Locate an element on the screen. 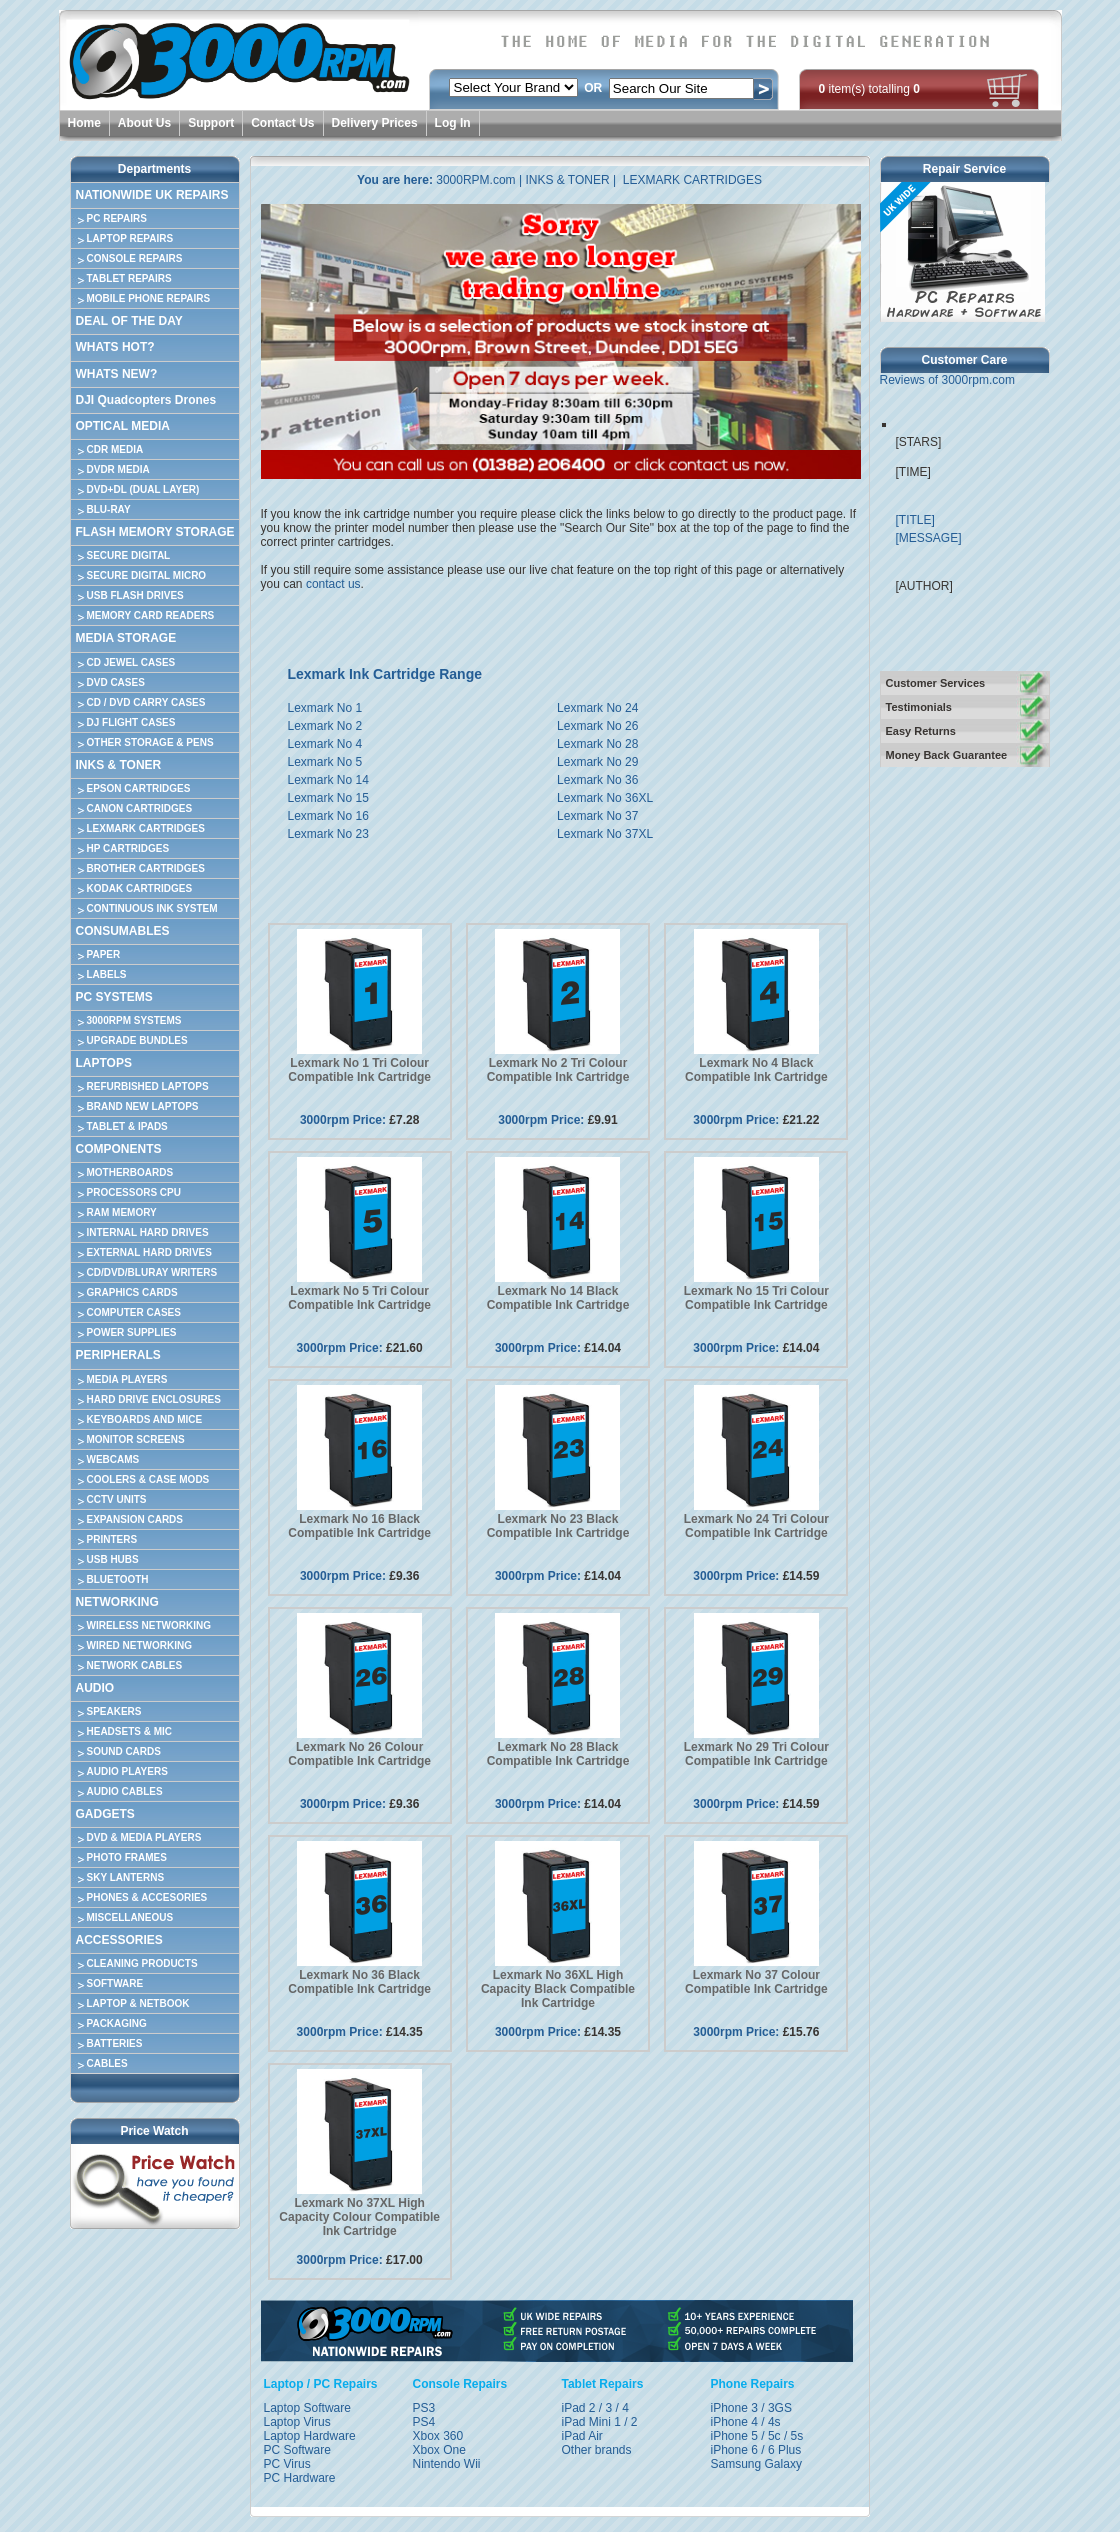  Customer Services is located at coordinates (936, 683).